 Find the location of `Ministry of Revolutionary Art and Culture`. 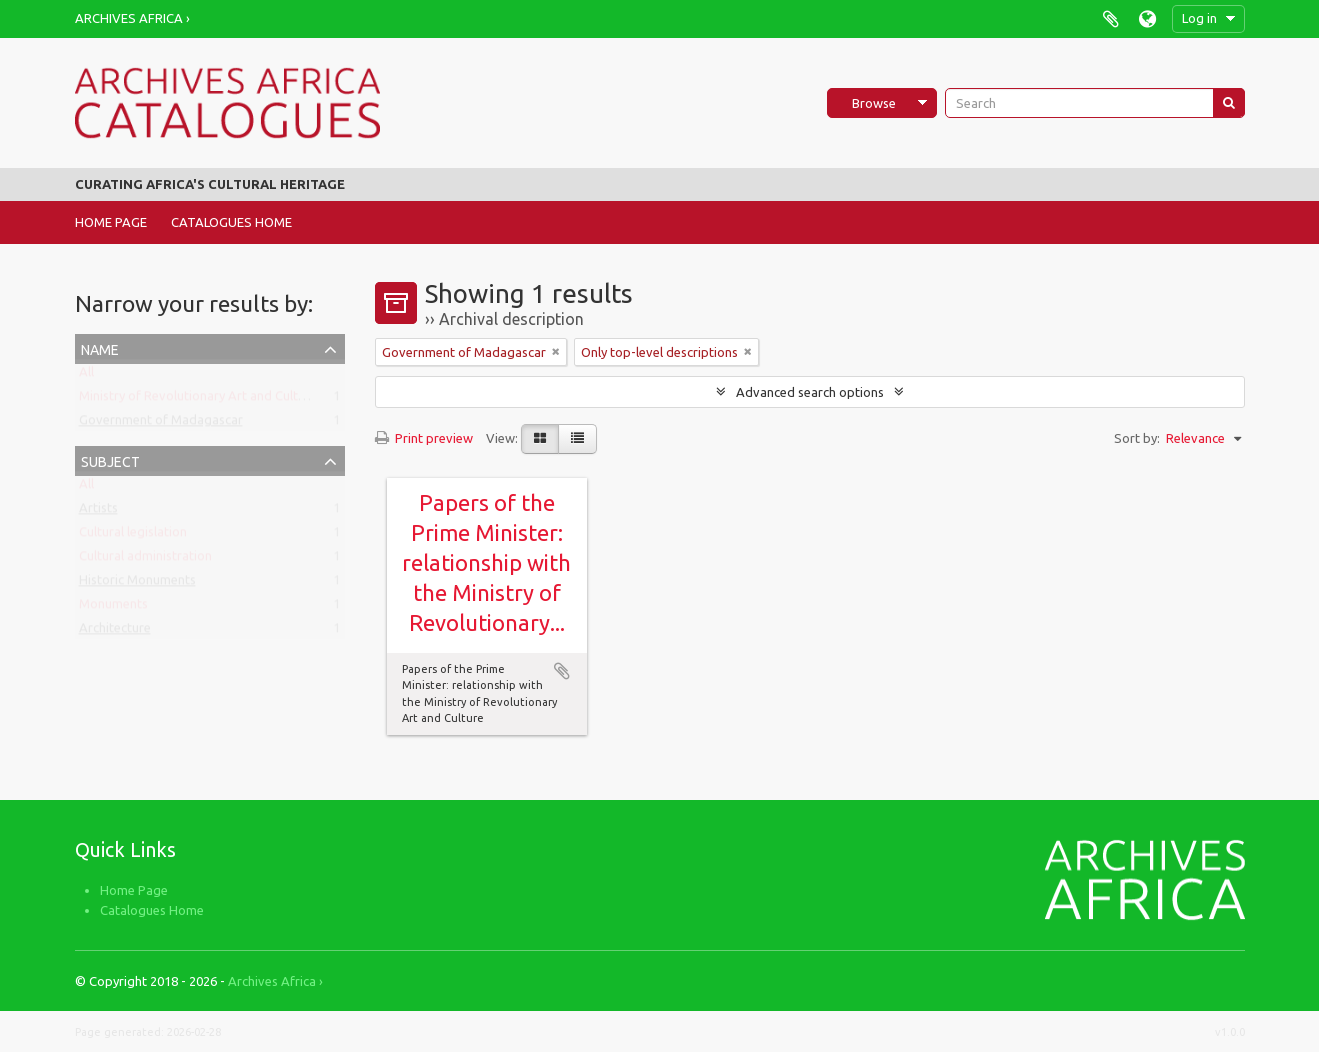

Ministry of Revolutionary Art and Culture is located at coordinates (198, 400).